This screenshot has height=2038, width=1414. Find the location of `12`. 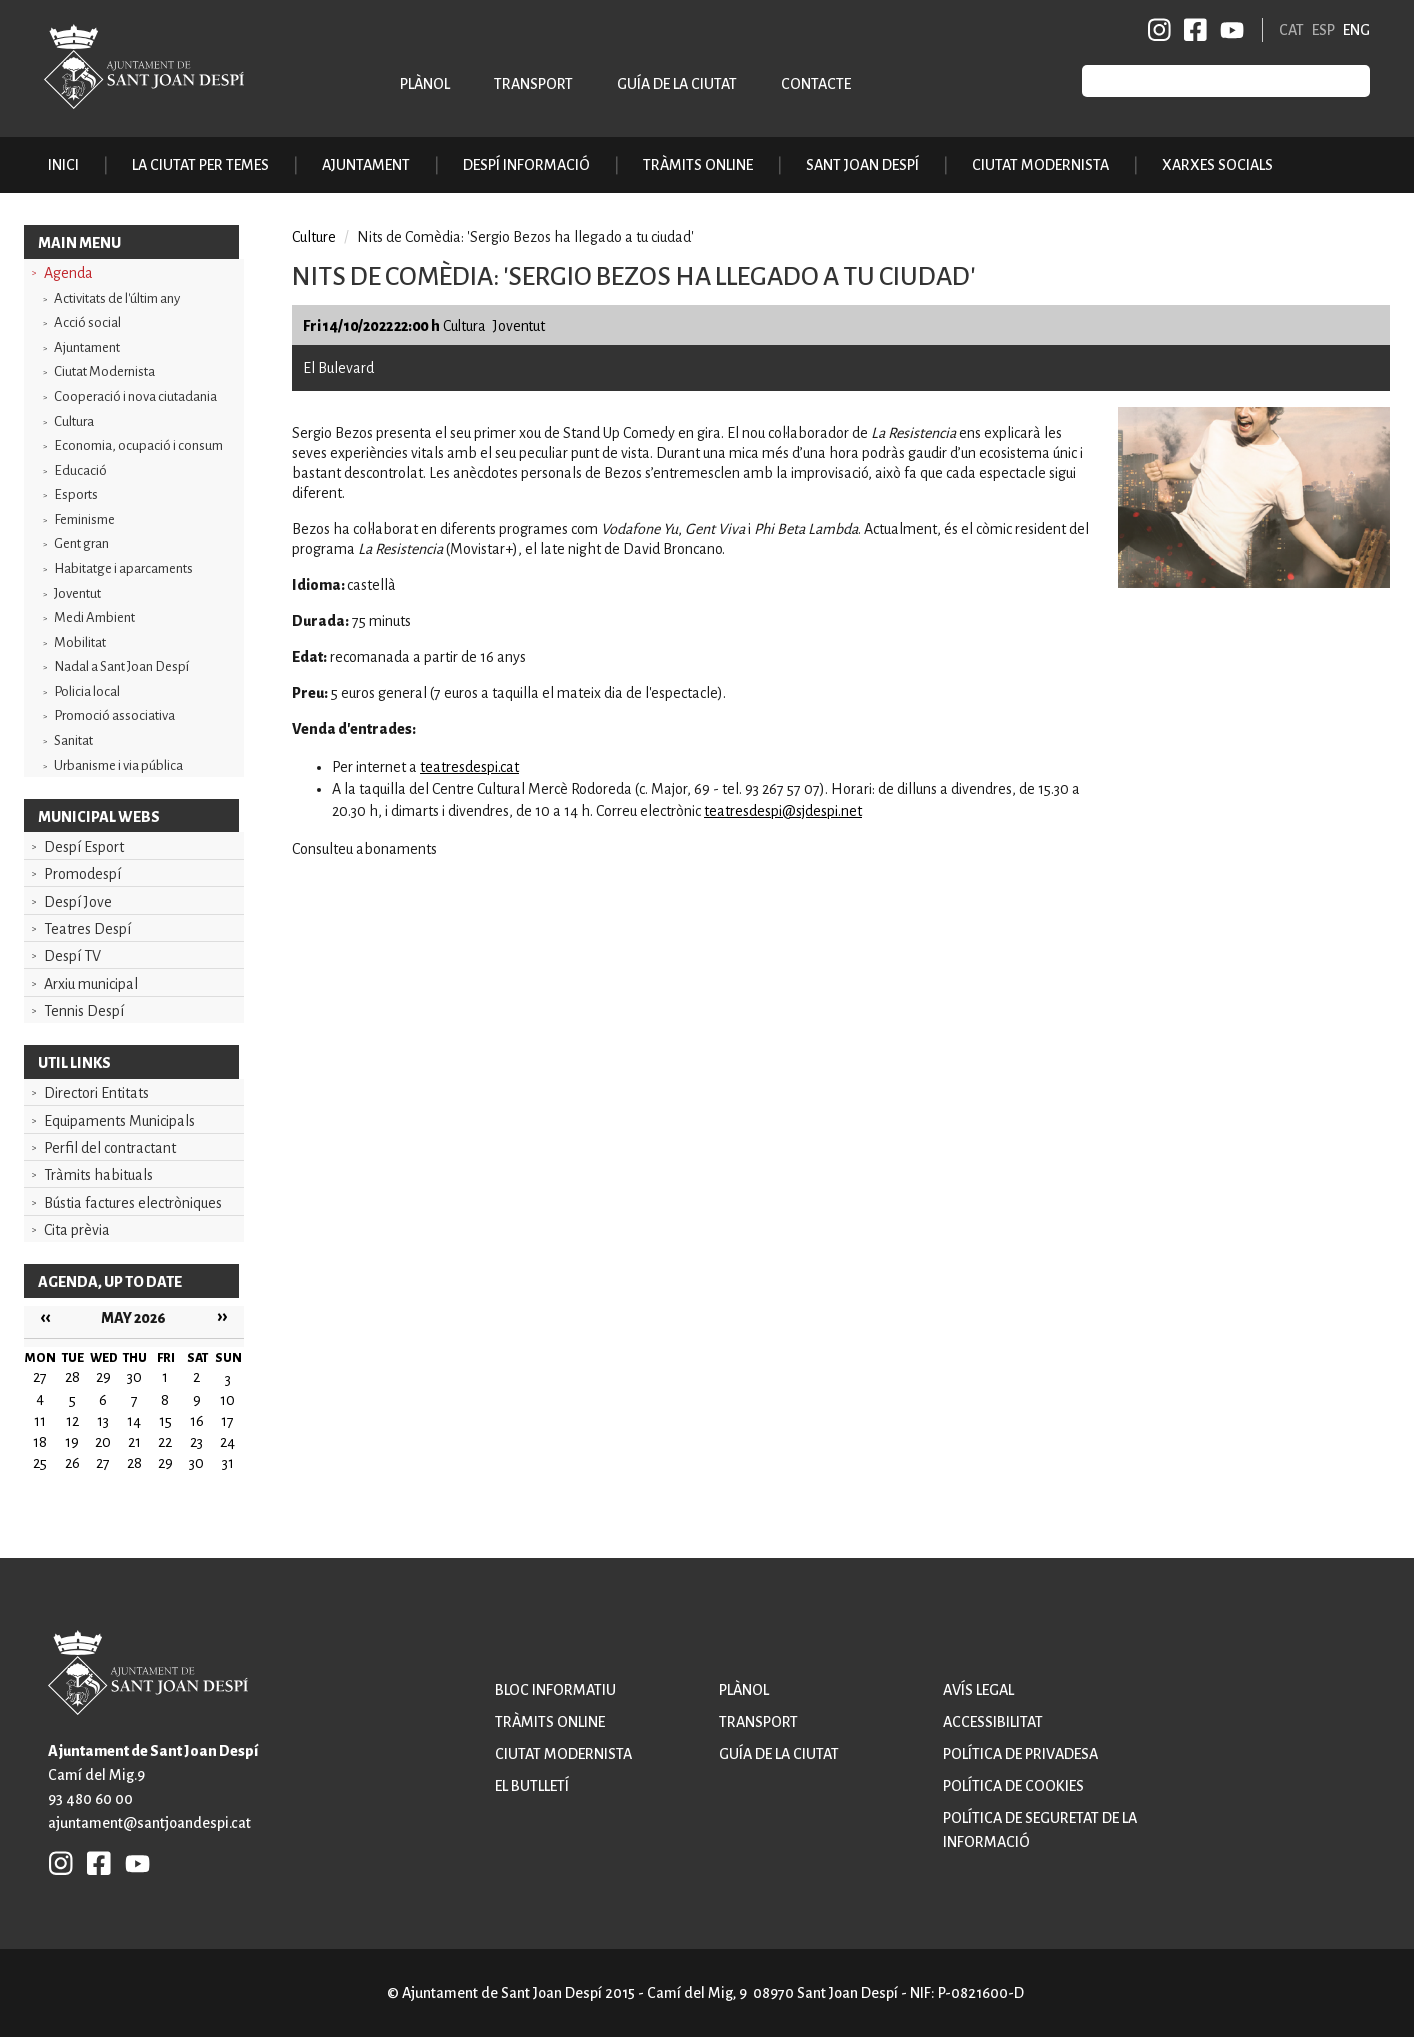

12 is located at coordinates (72, 1421).